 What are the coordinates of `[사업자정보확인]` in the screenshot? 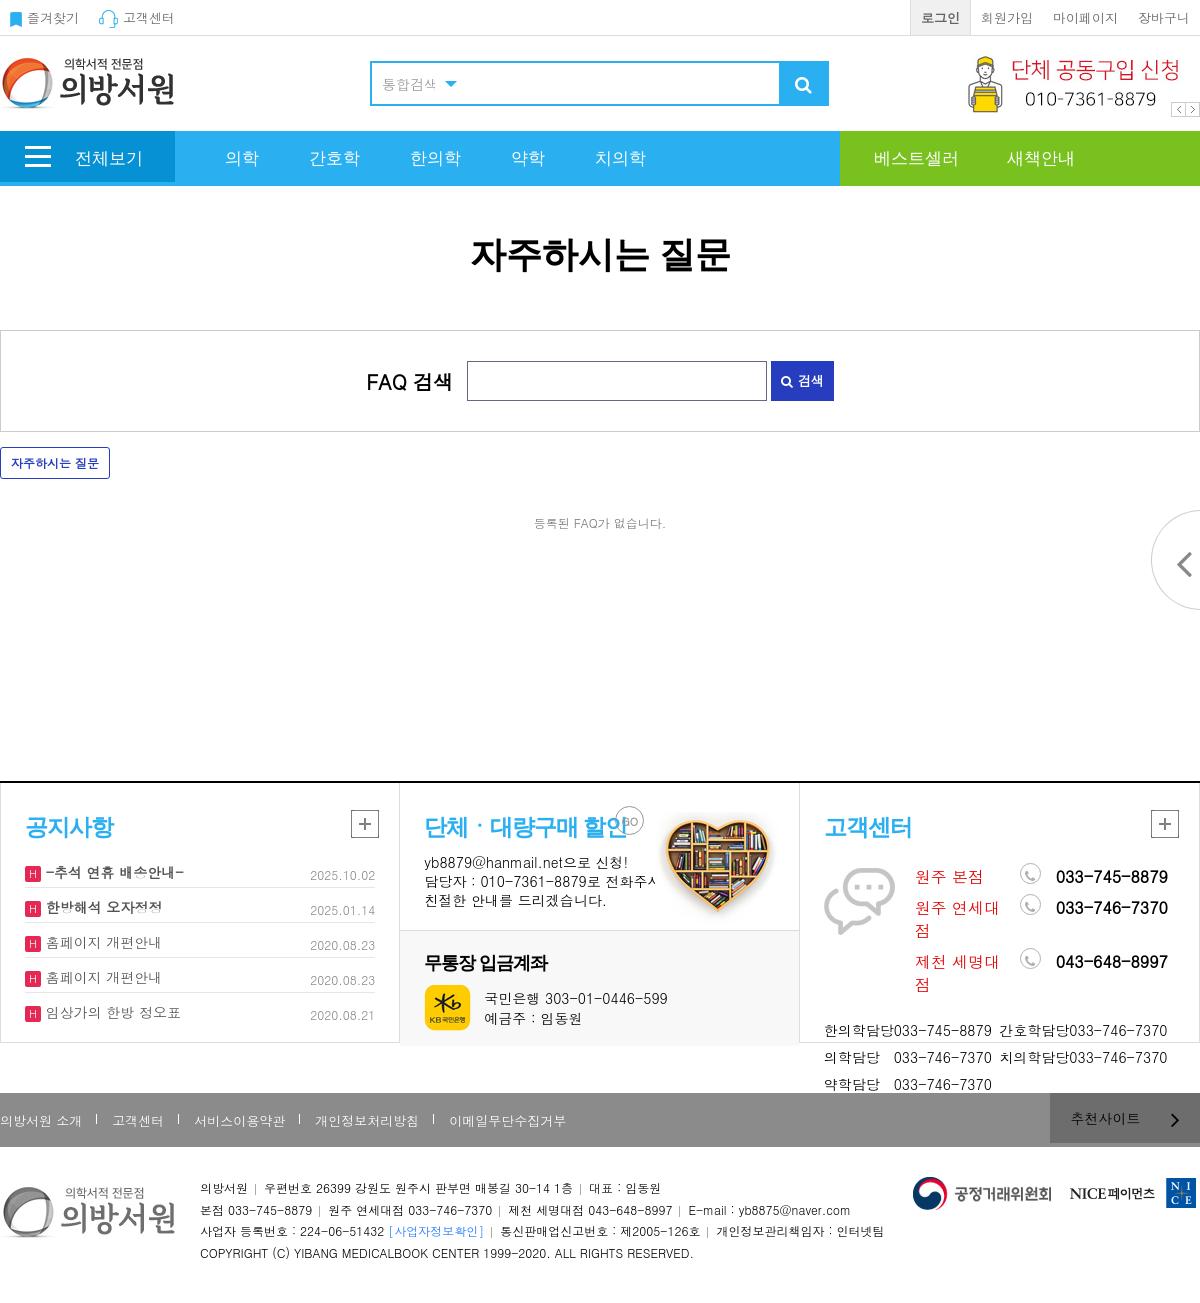 It's located at (436, 1230).